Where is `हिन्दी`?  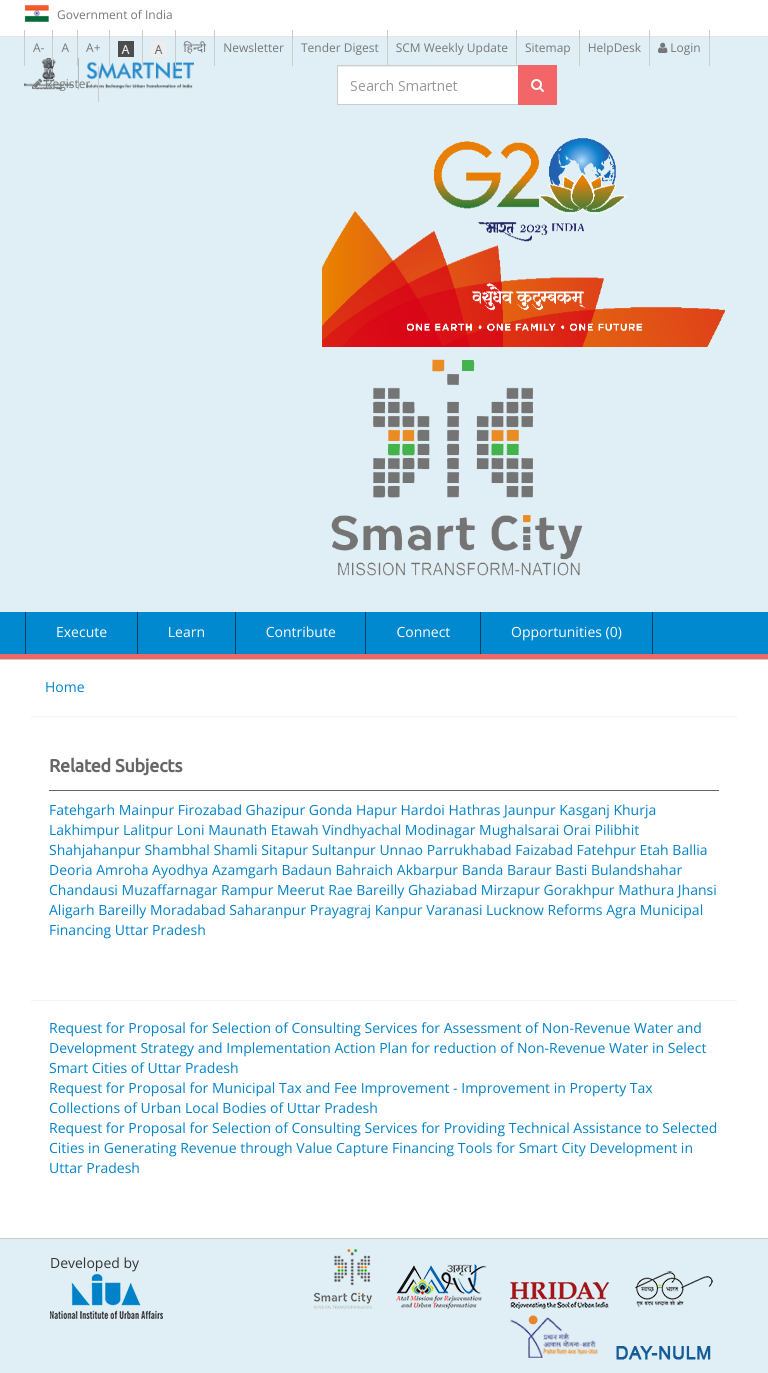
हिन्दी is located at coordinates (195, 47).